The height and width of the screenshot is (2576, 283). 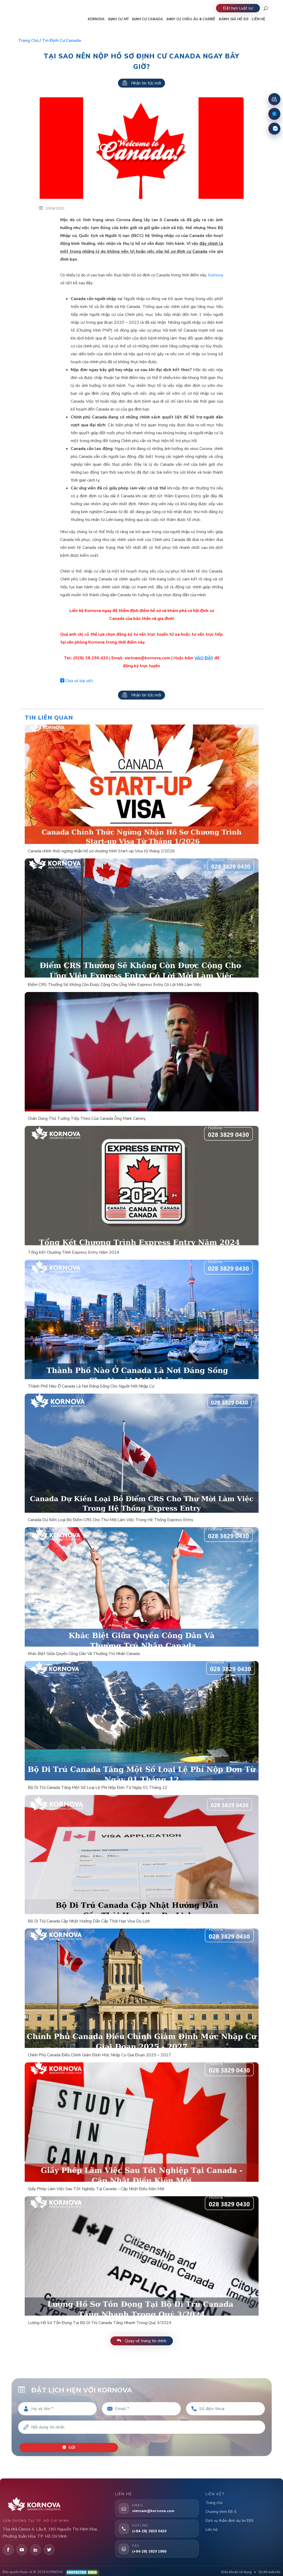 What do you see at coordinates (269, 2568) in the screenshot?
I see `Sơ đồ website` at bounding box center [269, 2568].